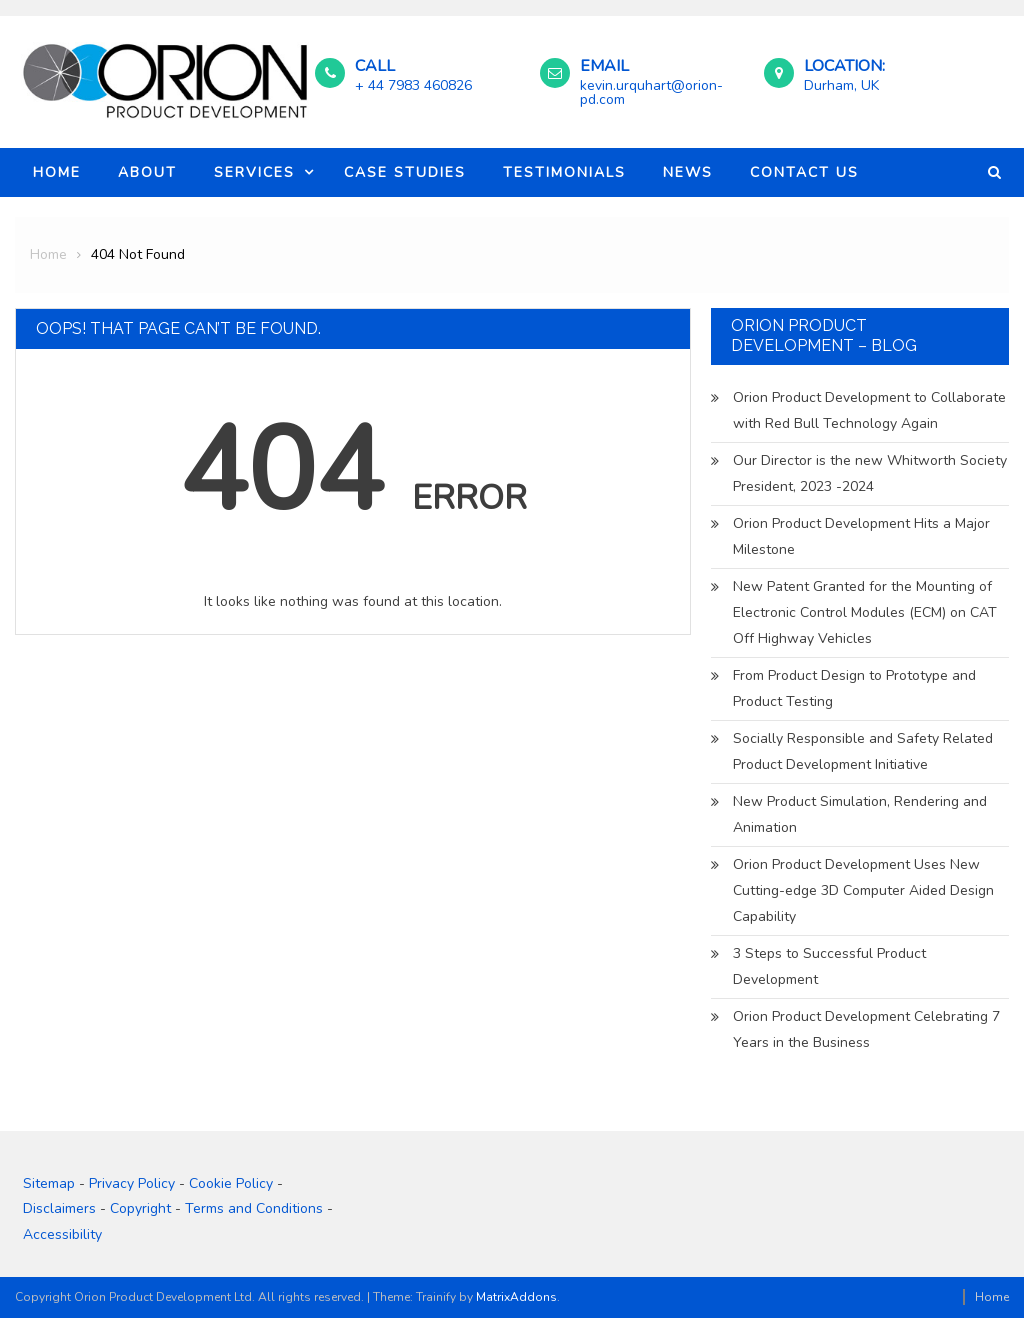 The width and height of the screenshot is (1024, 1318). What do you see at coordinates (866, 1029) in the screenshot?
I see `Orion Product Development Celebrating 7 Years in the Business` at bounding box center [866, 1029].